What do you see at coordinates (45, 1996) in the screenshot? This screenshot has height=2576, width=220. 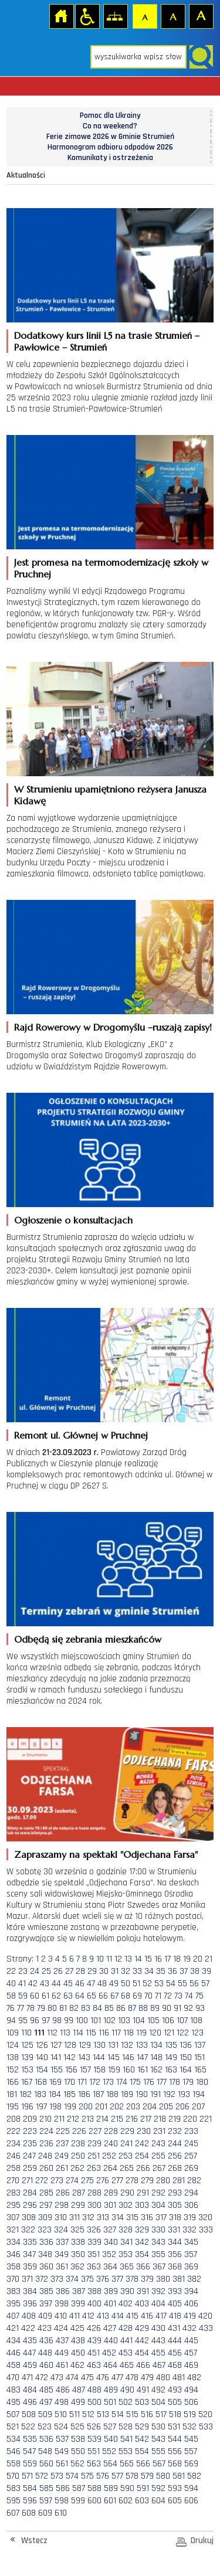 I see `61` at bounding box center [45, 1996].